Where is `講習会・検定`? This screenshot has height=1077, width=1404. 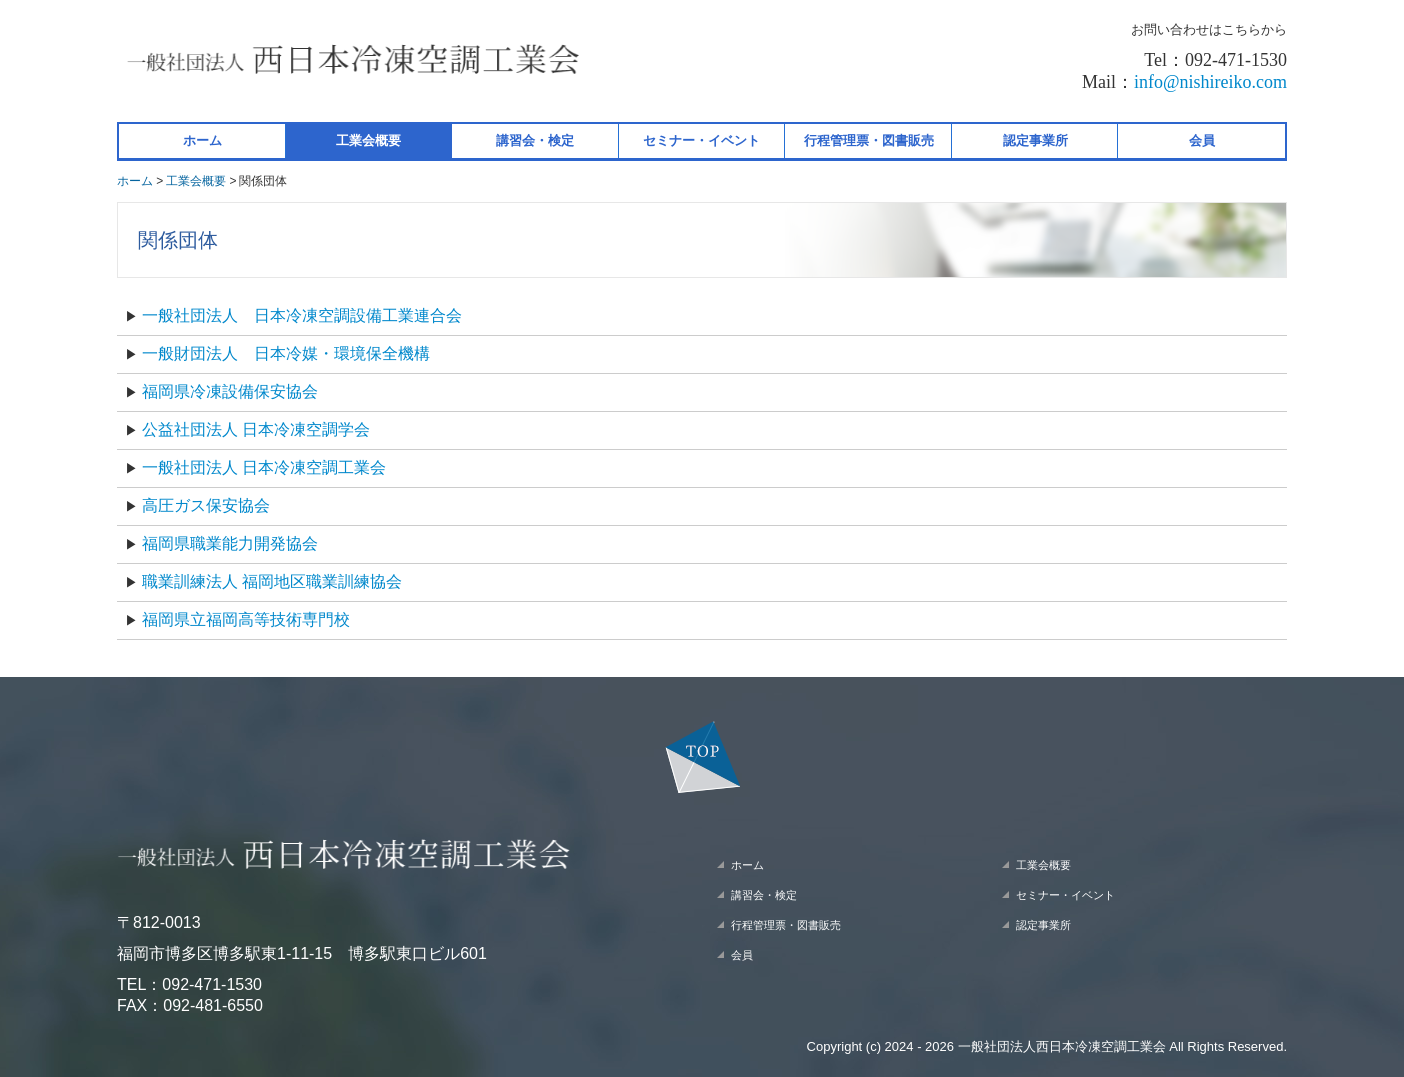 講習会・検定 is located at coordinates (535, 140).